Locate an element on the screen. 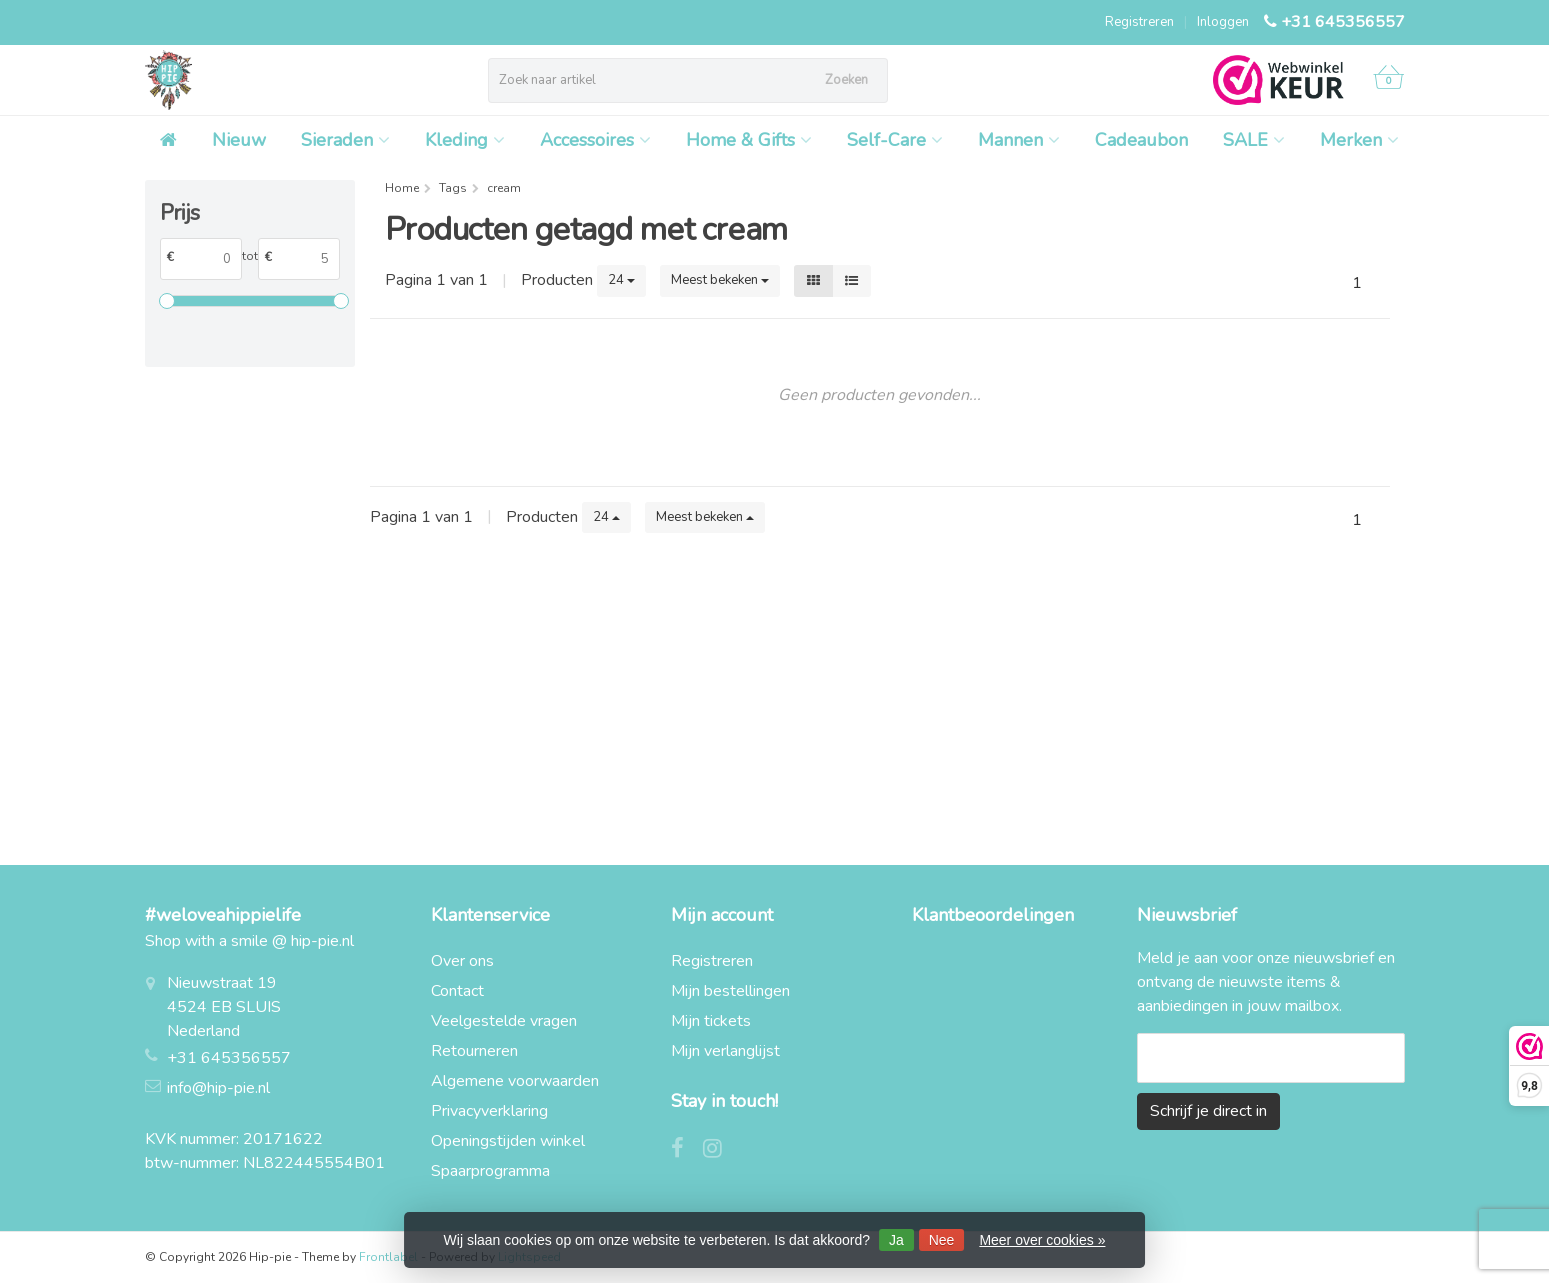  Accessoires is located at coordinates (595, 140).